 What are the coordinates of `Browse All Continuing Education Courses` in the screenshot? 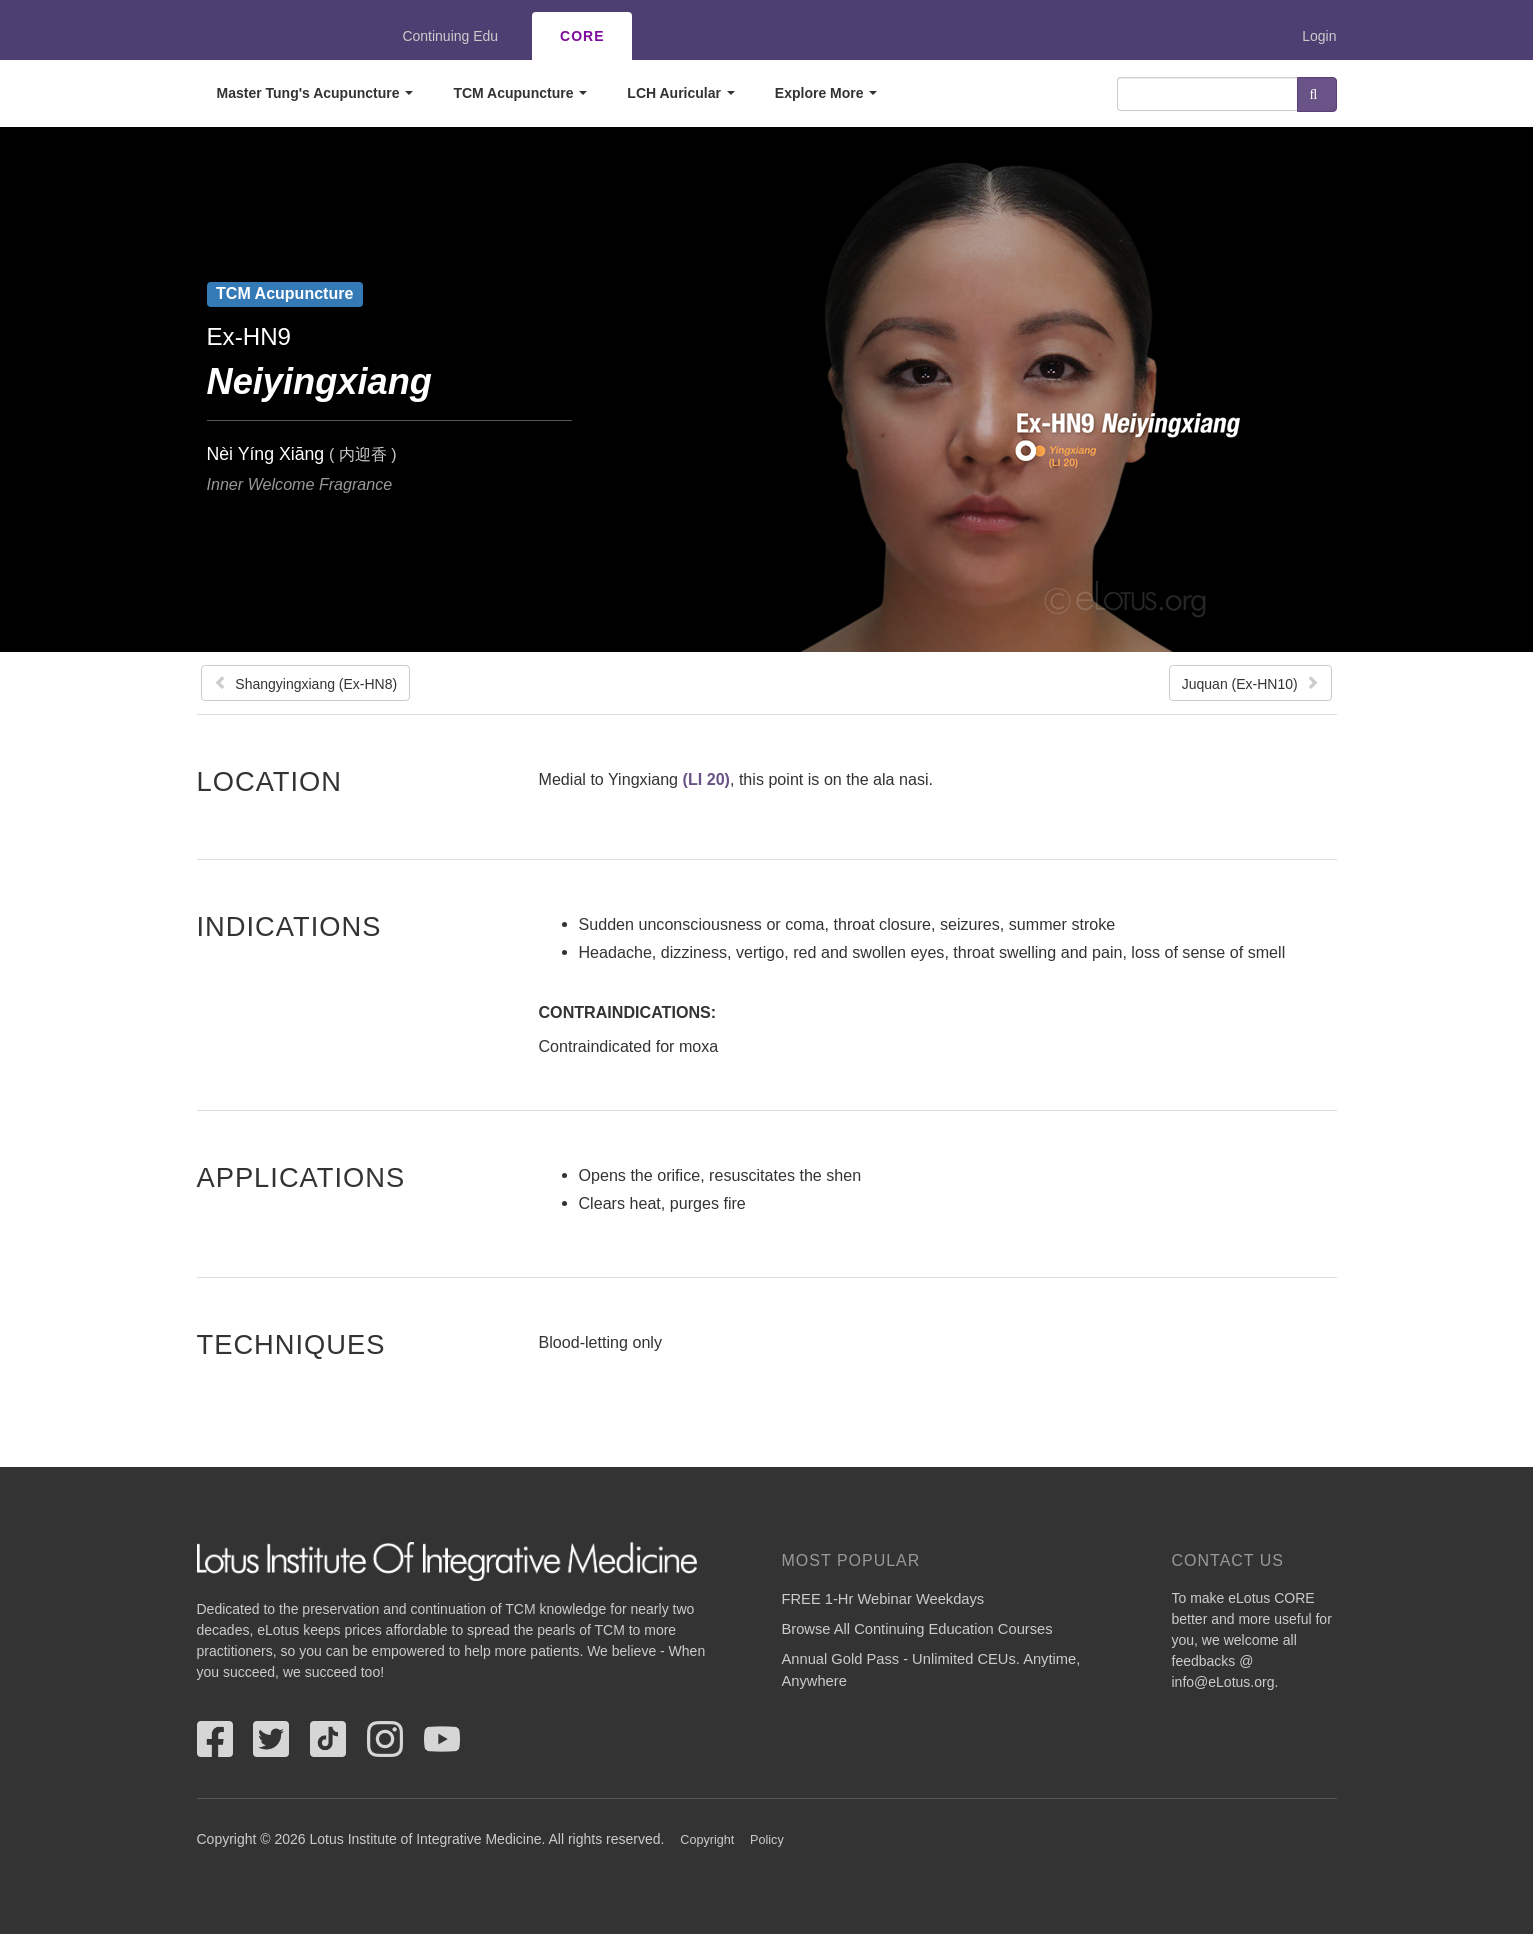 It's located at (917, 1629).